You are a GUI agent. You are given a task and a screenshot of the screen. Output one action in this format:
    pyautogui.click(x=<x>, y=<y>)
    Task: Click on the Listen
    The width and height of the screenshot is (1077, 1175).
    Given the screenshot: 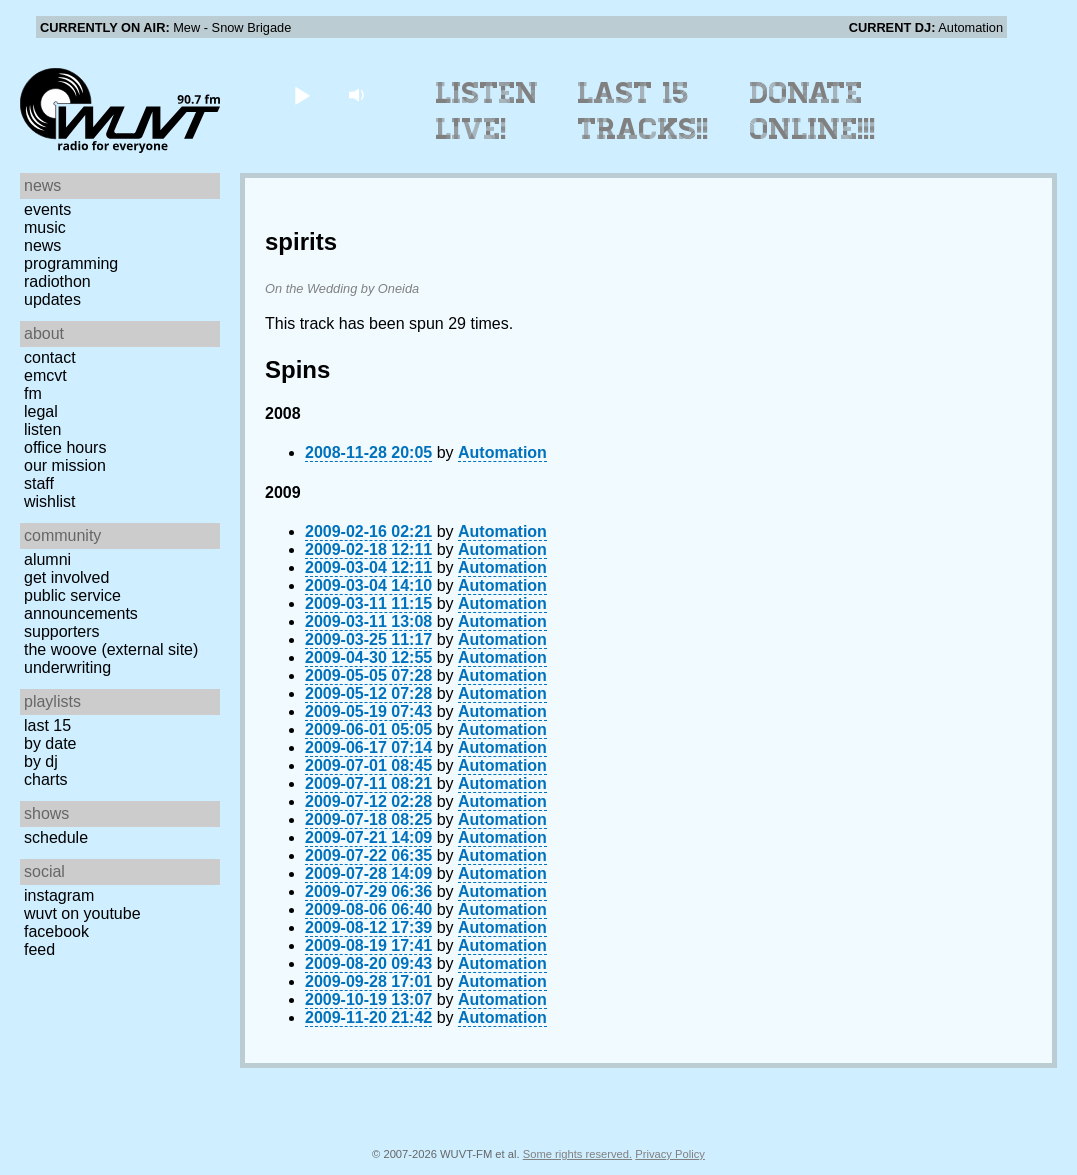 What is the action you would take?
    pyautogui.click(x=42, y=429)
    